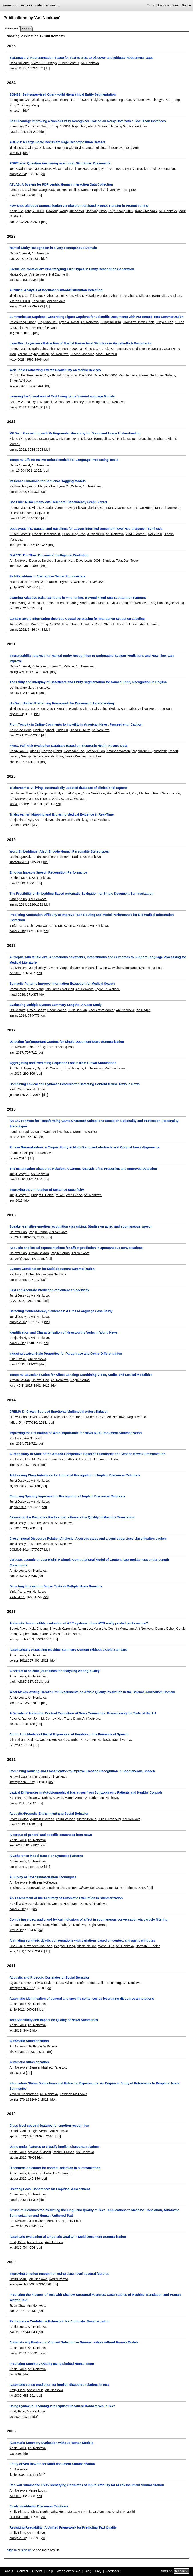 The width and height of the screenshot is (193, 2576). What do you see at coordinates (115, 1068) in the screenshot?
I see `Matthew Lease` at bounding box center [115, 1068].